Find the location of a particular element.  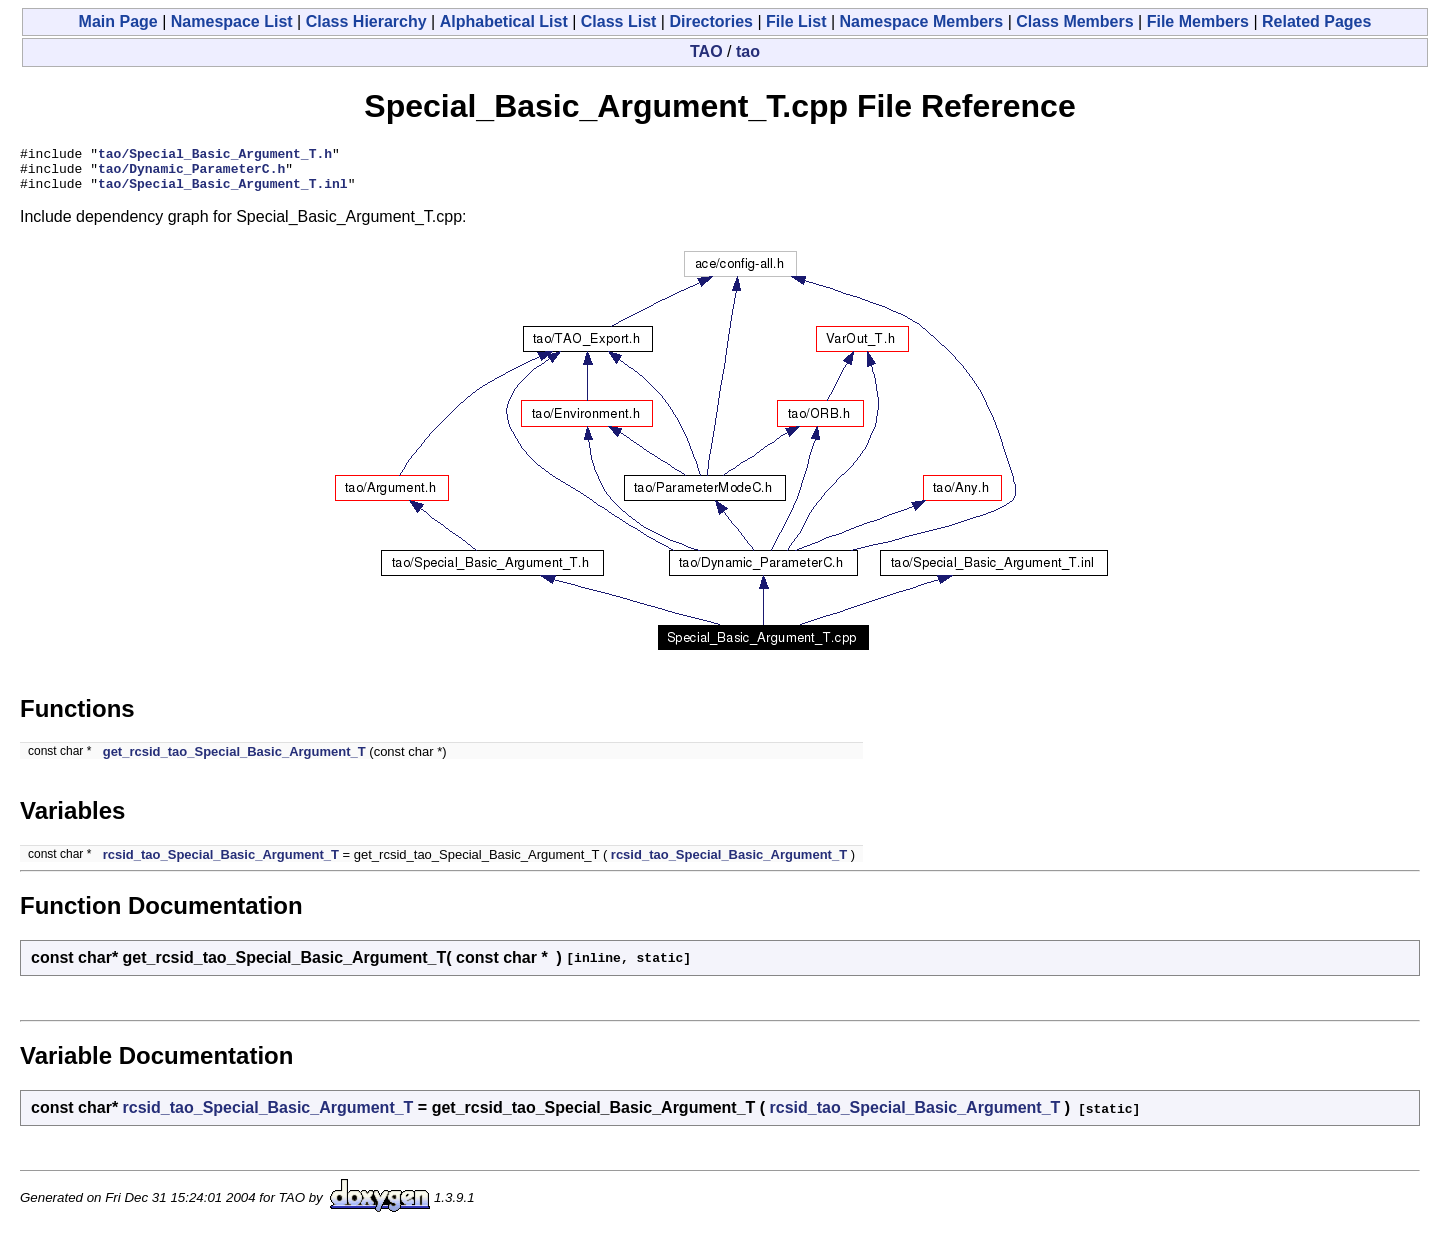

rcsid_tao_Special_Basic_Argument_T is located at coordinates (221, 863).